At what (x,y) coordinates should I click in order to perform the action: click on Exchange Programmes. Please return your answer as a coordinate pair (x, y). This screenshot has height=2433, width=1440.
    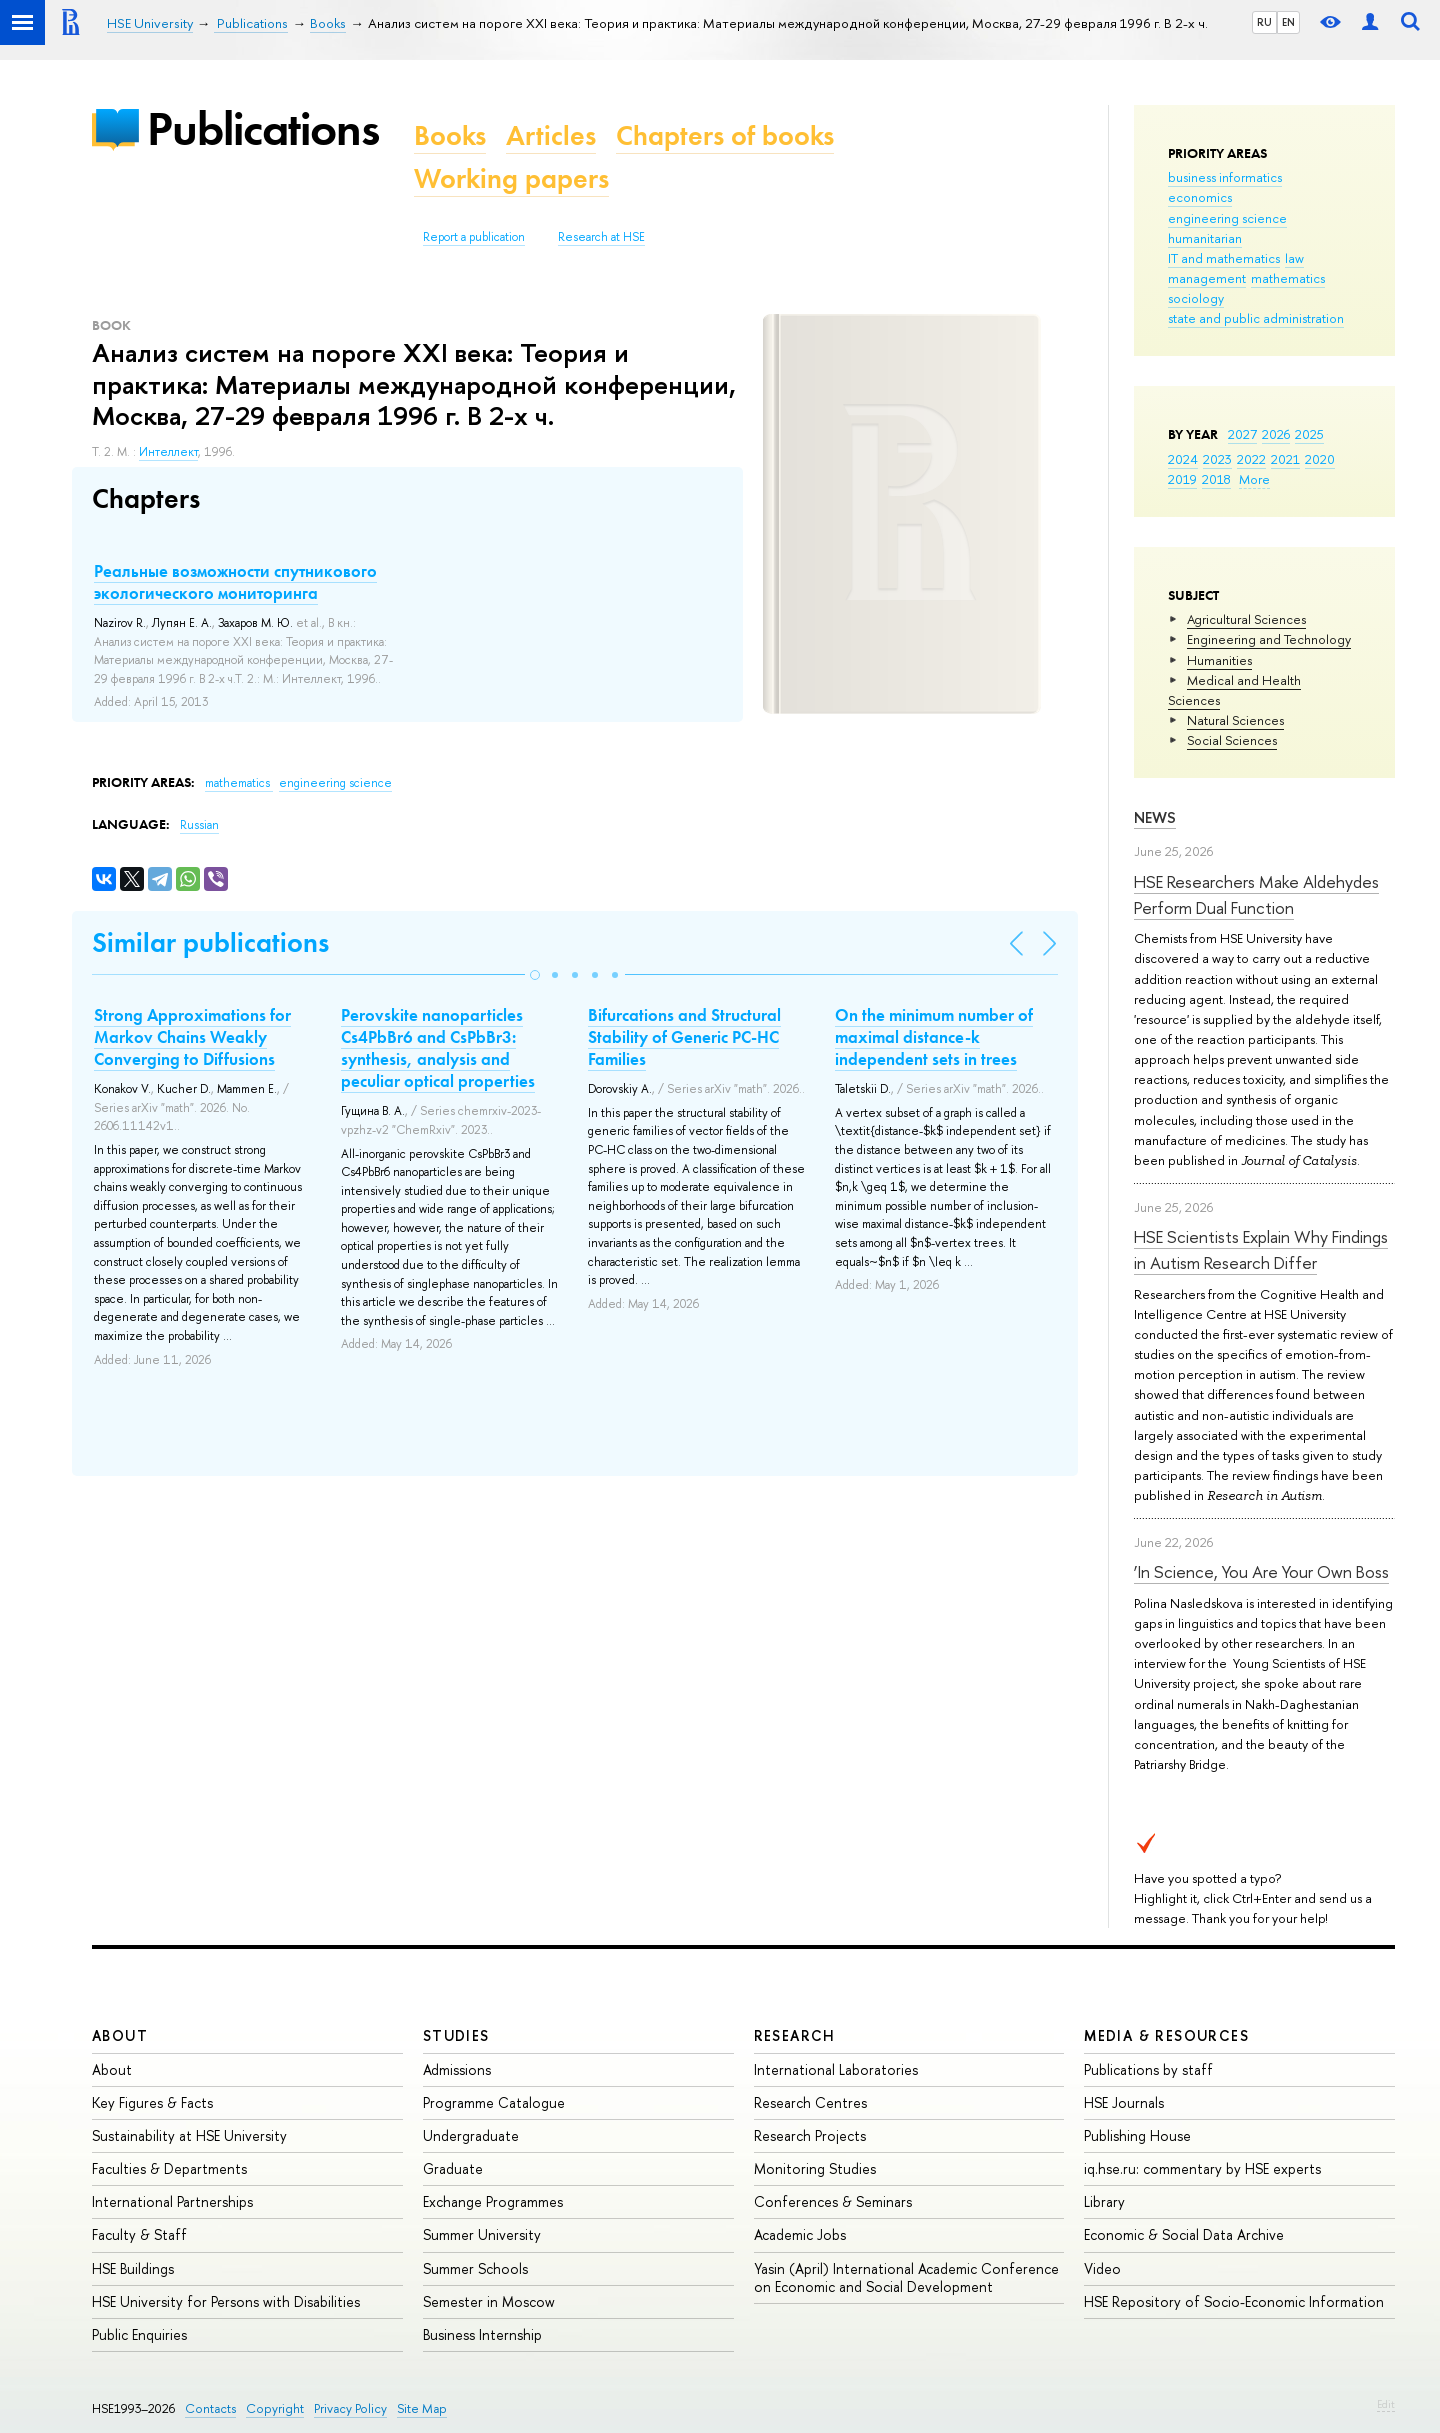
    Looking at the image, I should click on (493, 2201).